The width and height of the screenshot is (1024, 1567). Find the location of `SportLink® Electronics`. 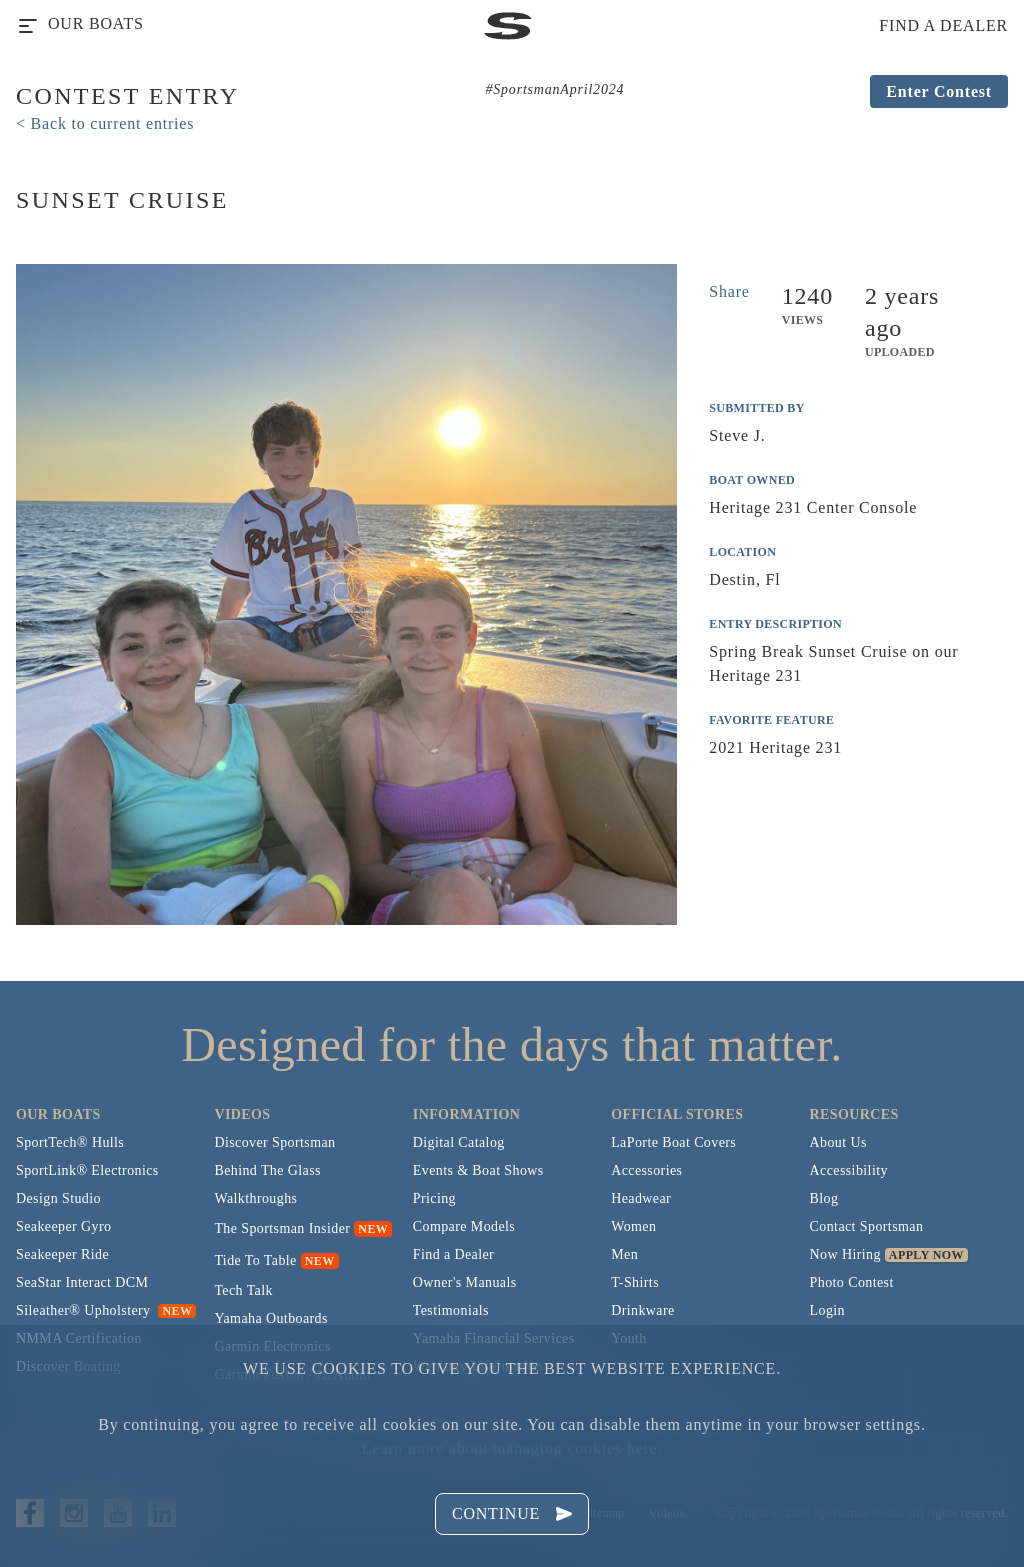

SportLink® Electronics is located at coordinates (87, 1170).